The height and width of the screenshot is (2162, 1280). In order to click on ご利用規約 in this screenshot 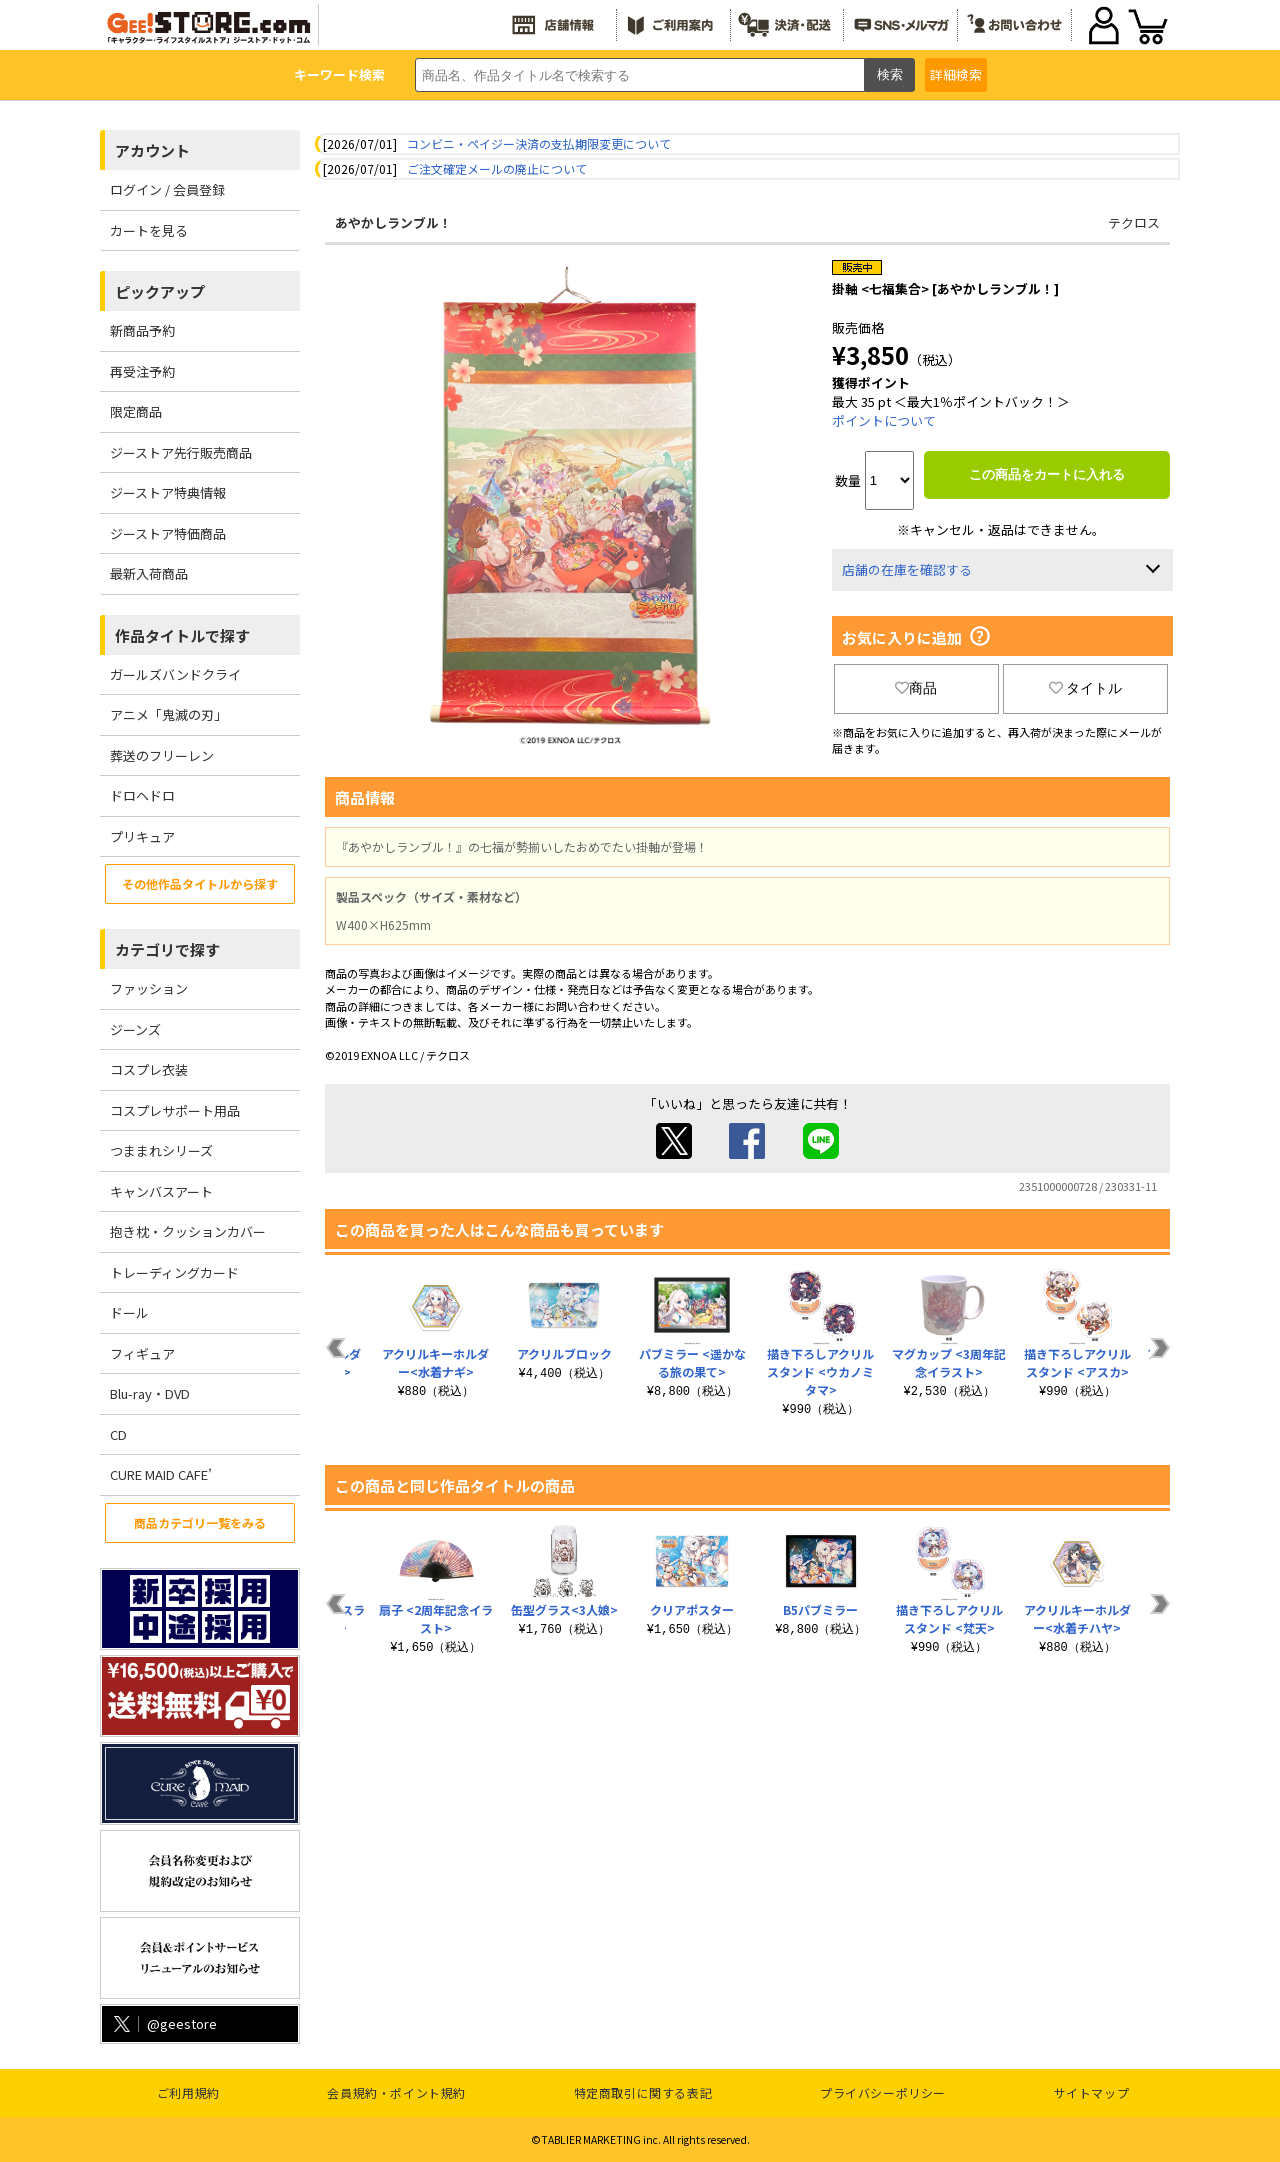, I will do `click(188, 2092)`.